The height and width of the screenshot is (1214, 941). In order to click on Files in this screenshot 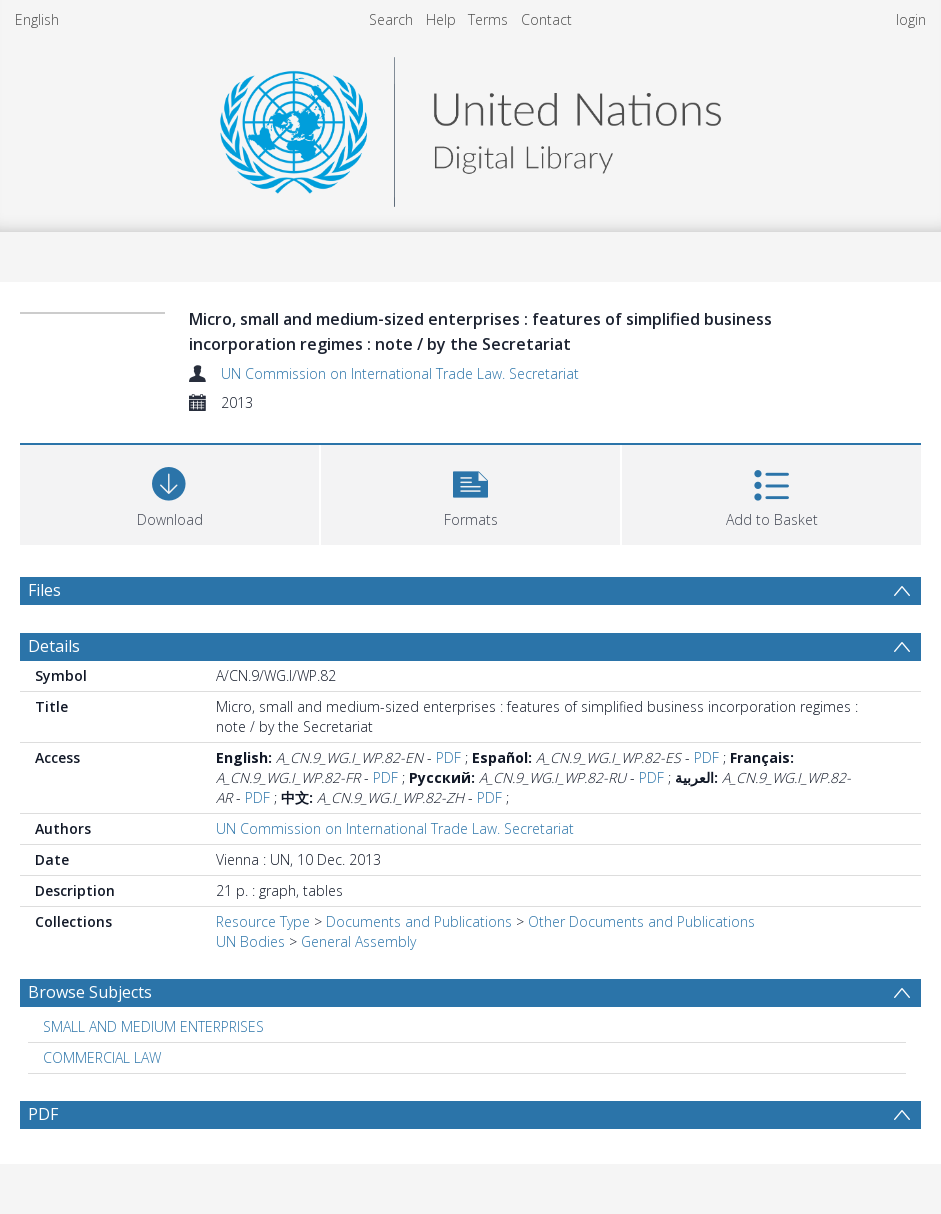, I will do `click(44, 590)`.